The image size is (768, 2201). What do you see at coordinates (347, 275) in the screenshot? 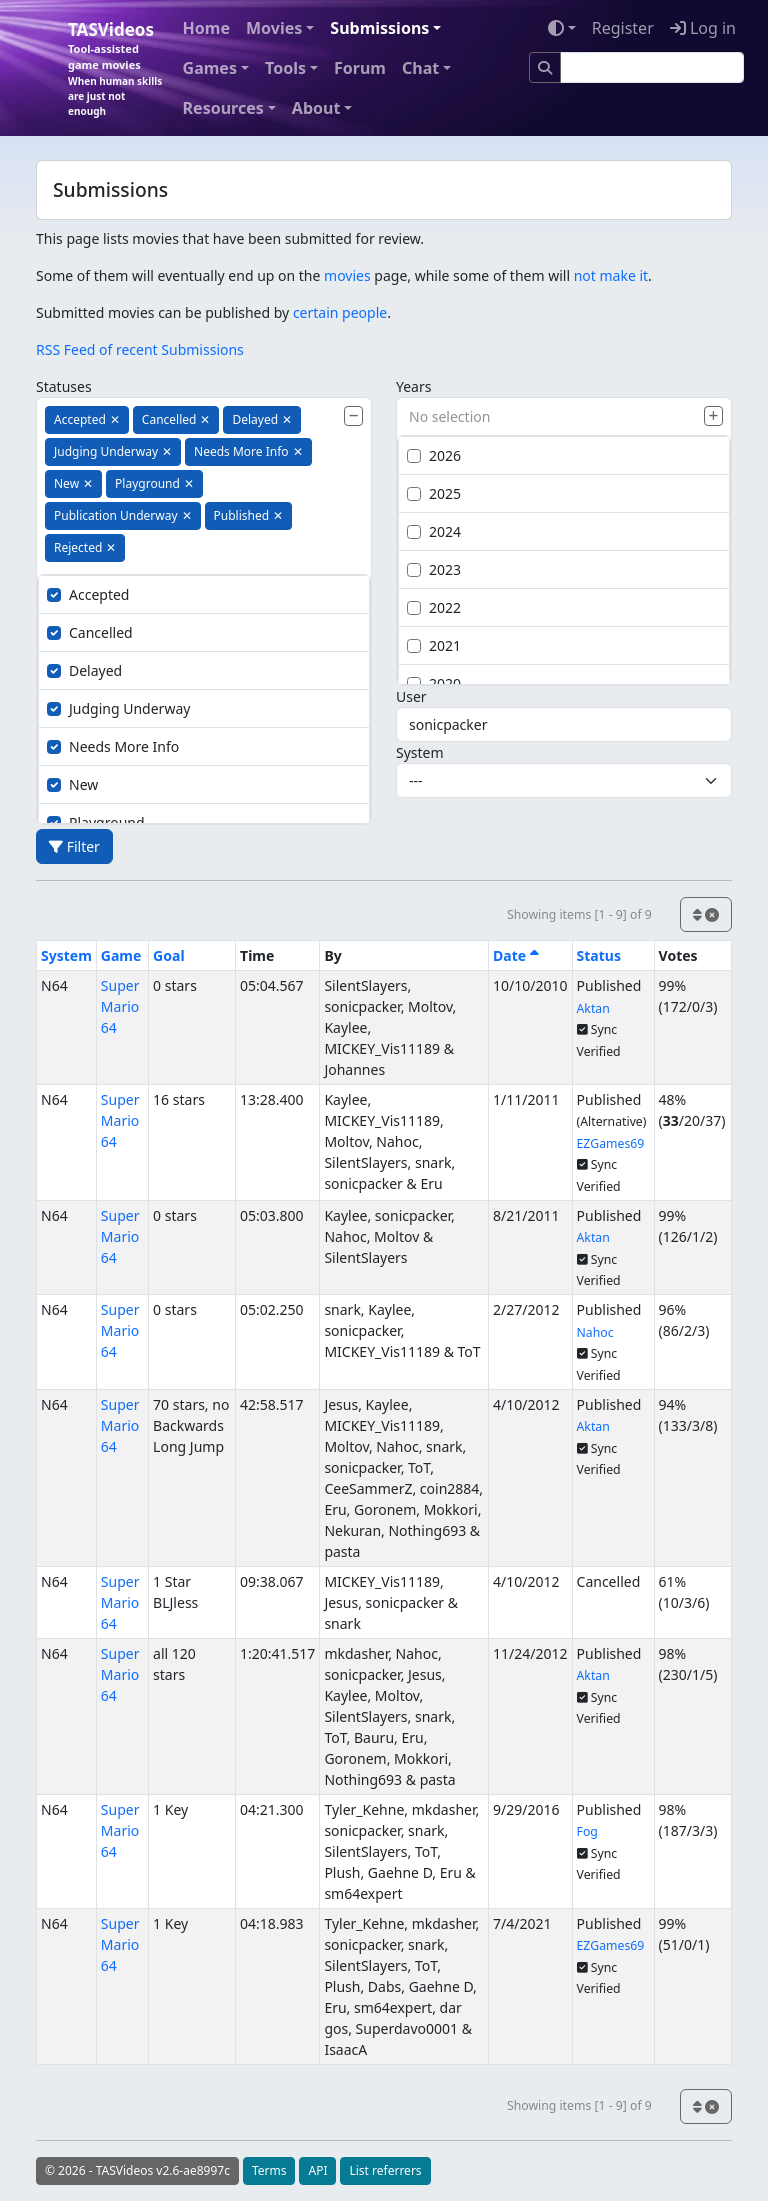
I see `movies` at bounding box center [347, 275].